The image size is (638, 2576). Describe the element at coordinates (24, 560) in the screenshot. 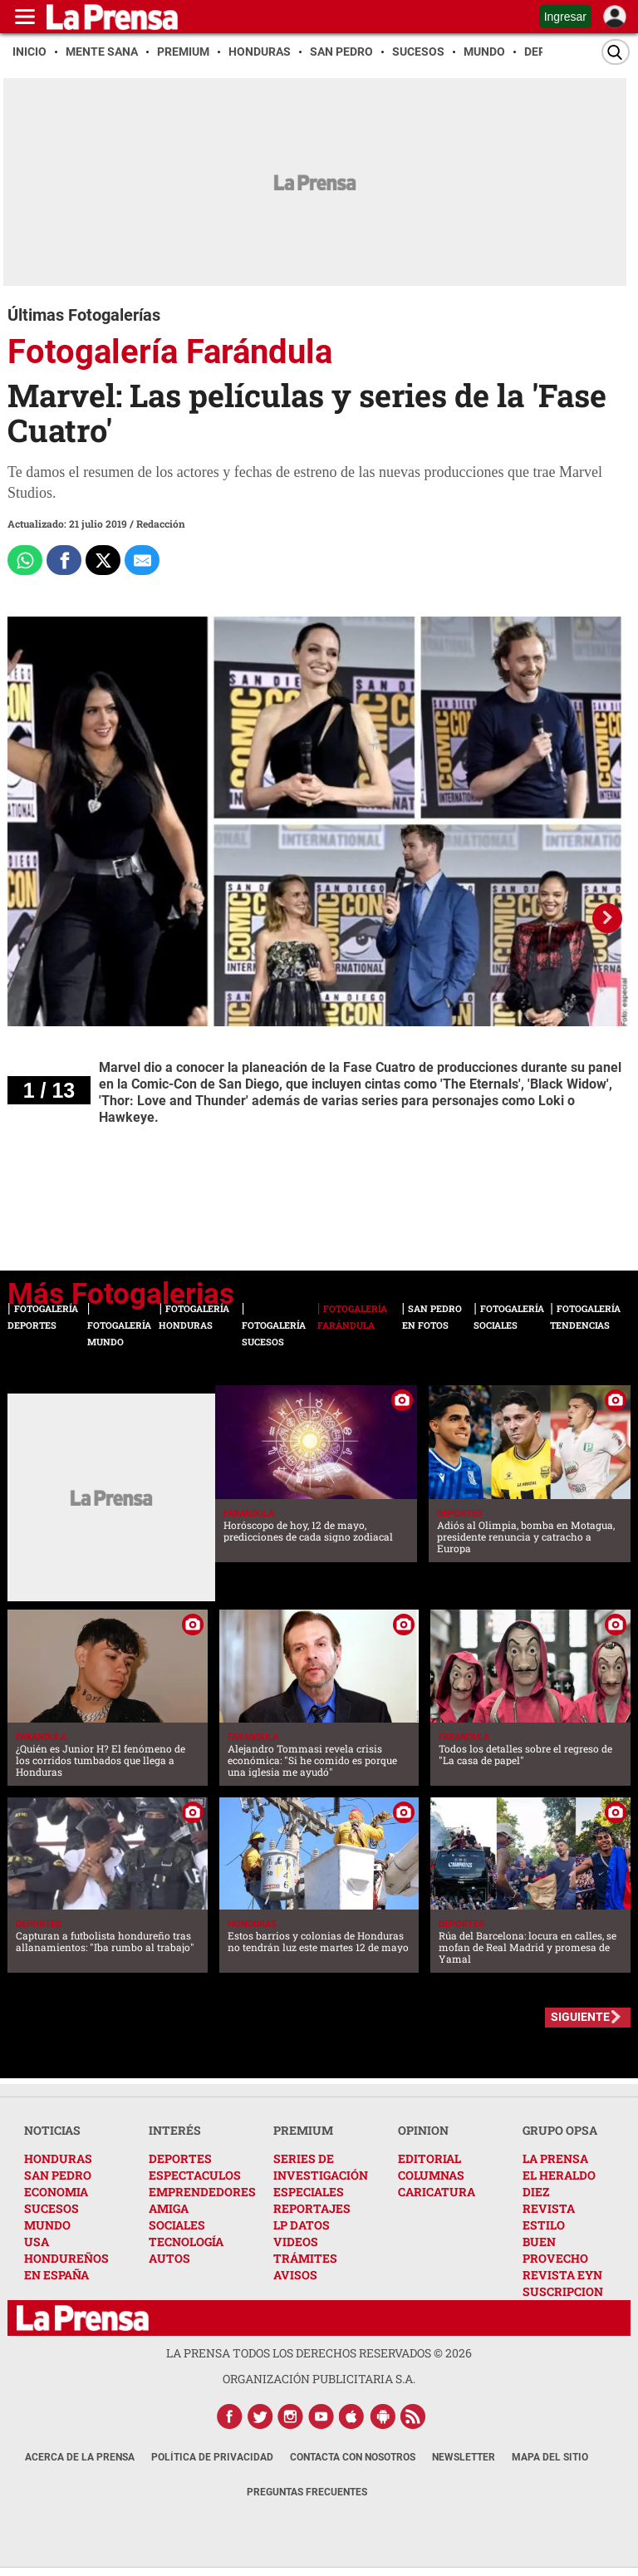

I see `[Comparte a Whatsapp]` at that location.